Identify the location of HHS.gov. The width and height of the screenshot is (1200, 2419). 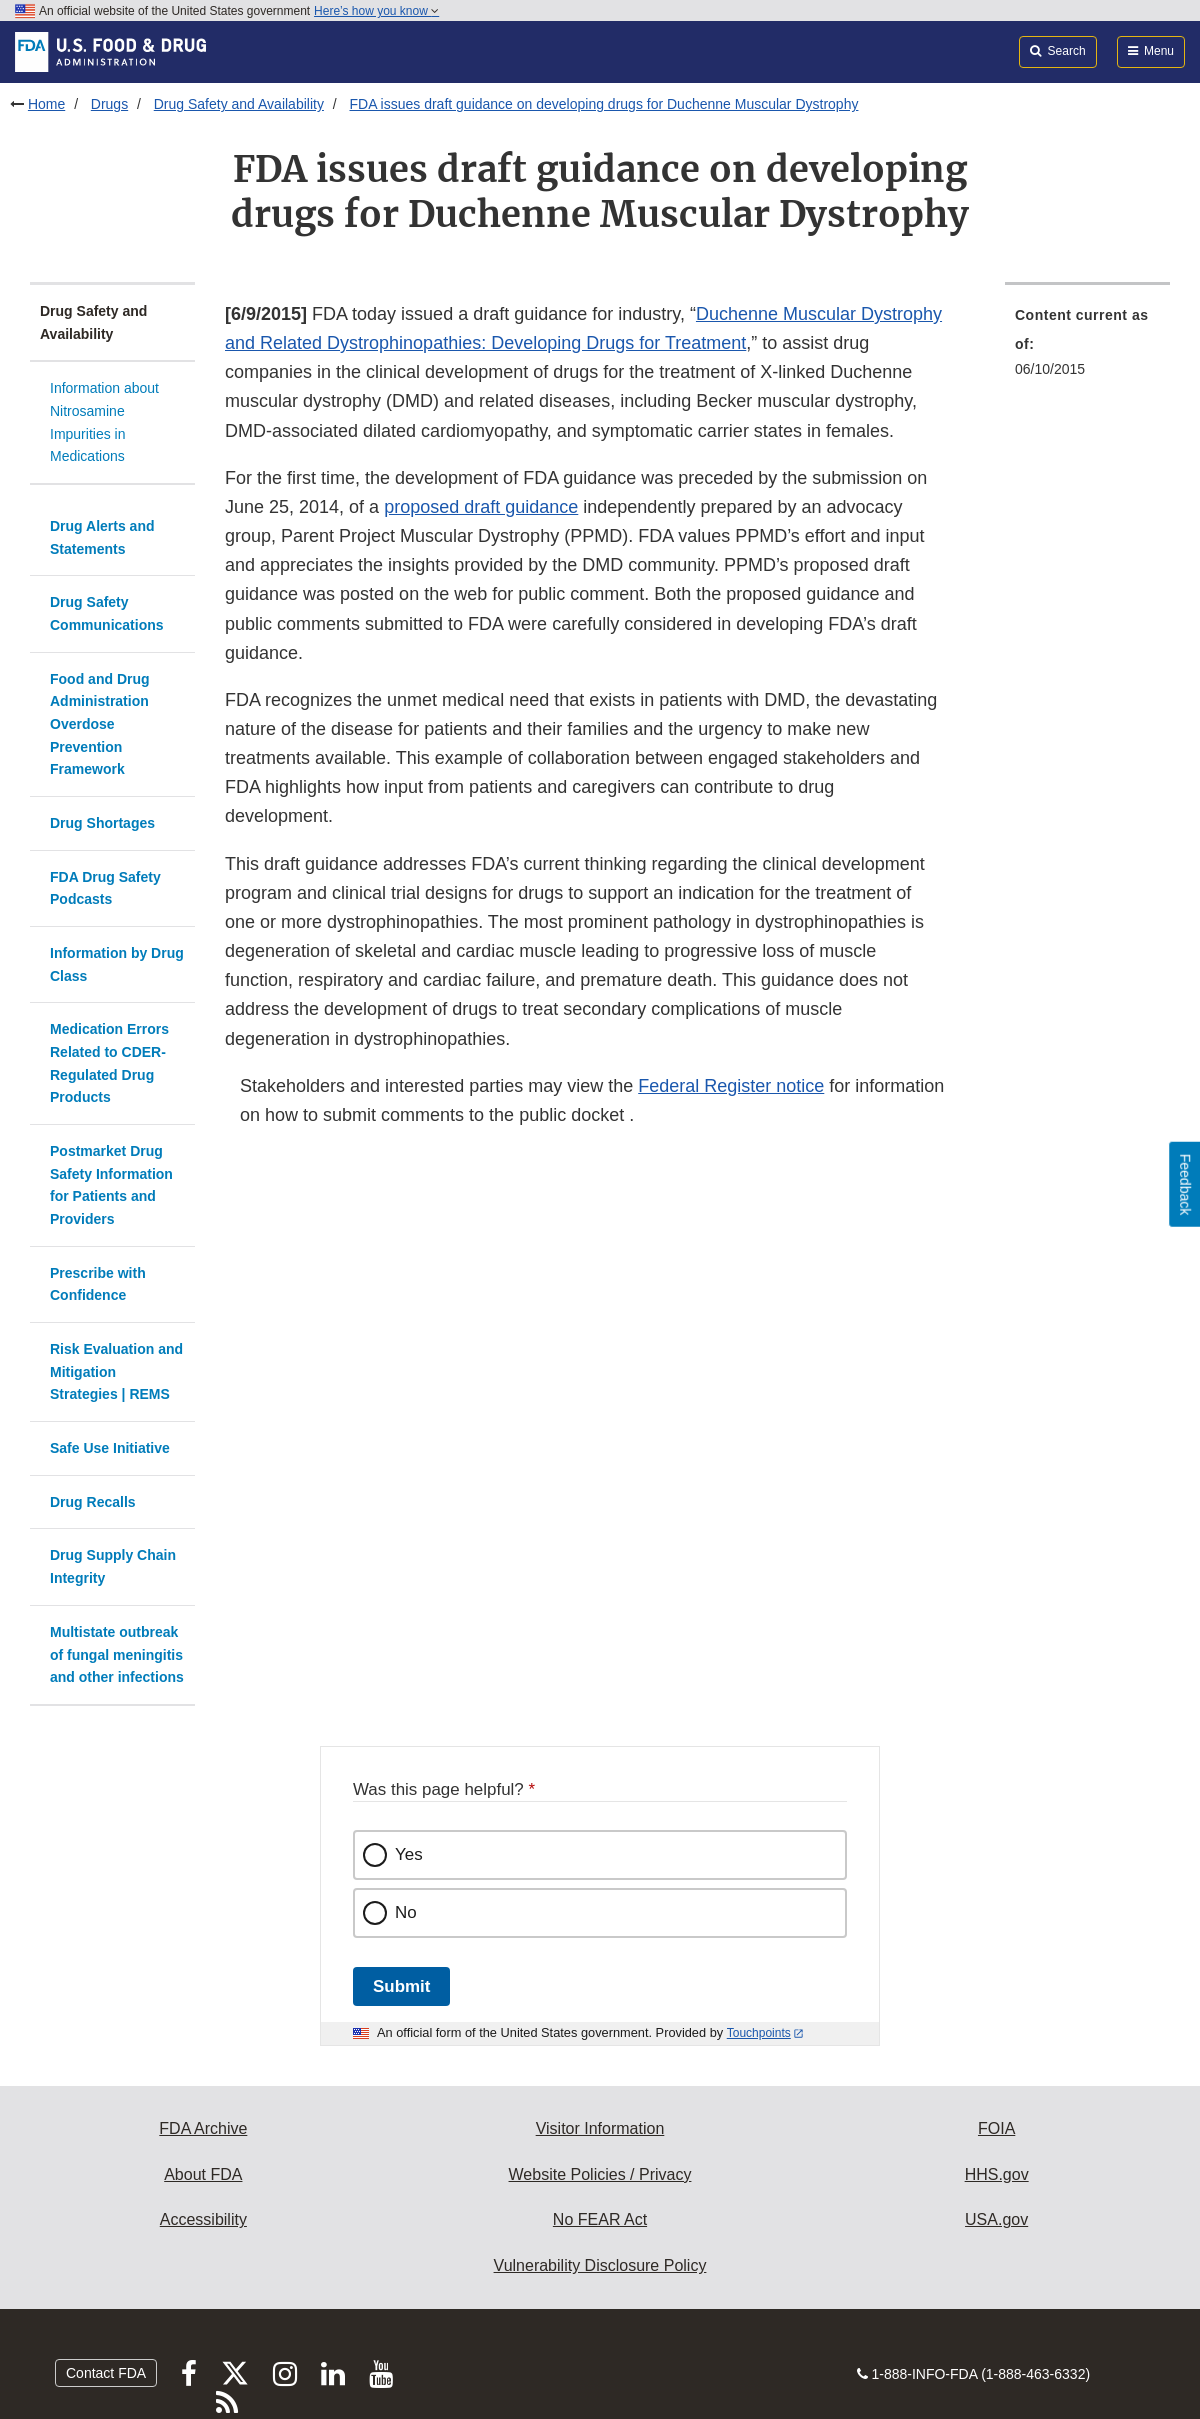
(997, 2174).